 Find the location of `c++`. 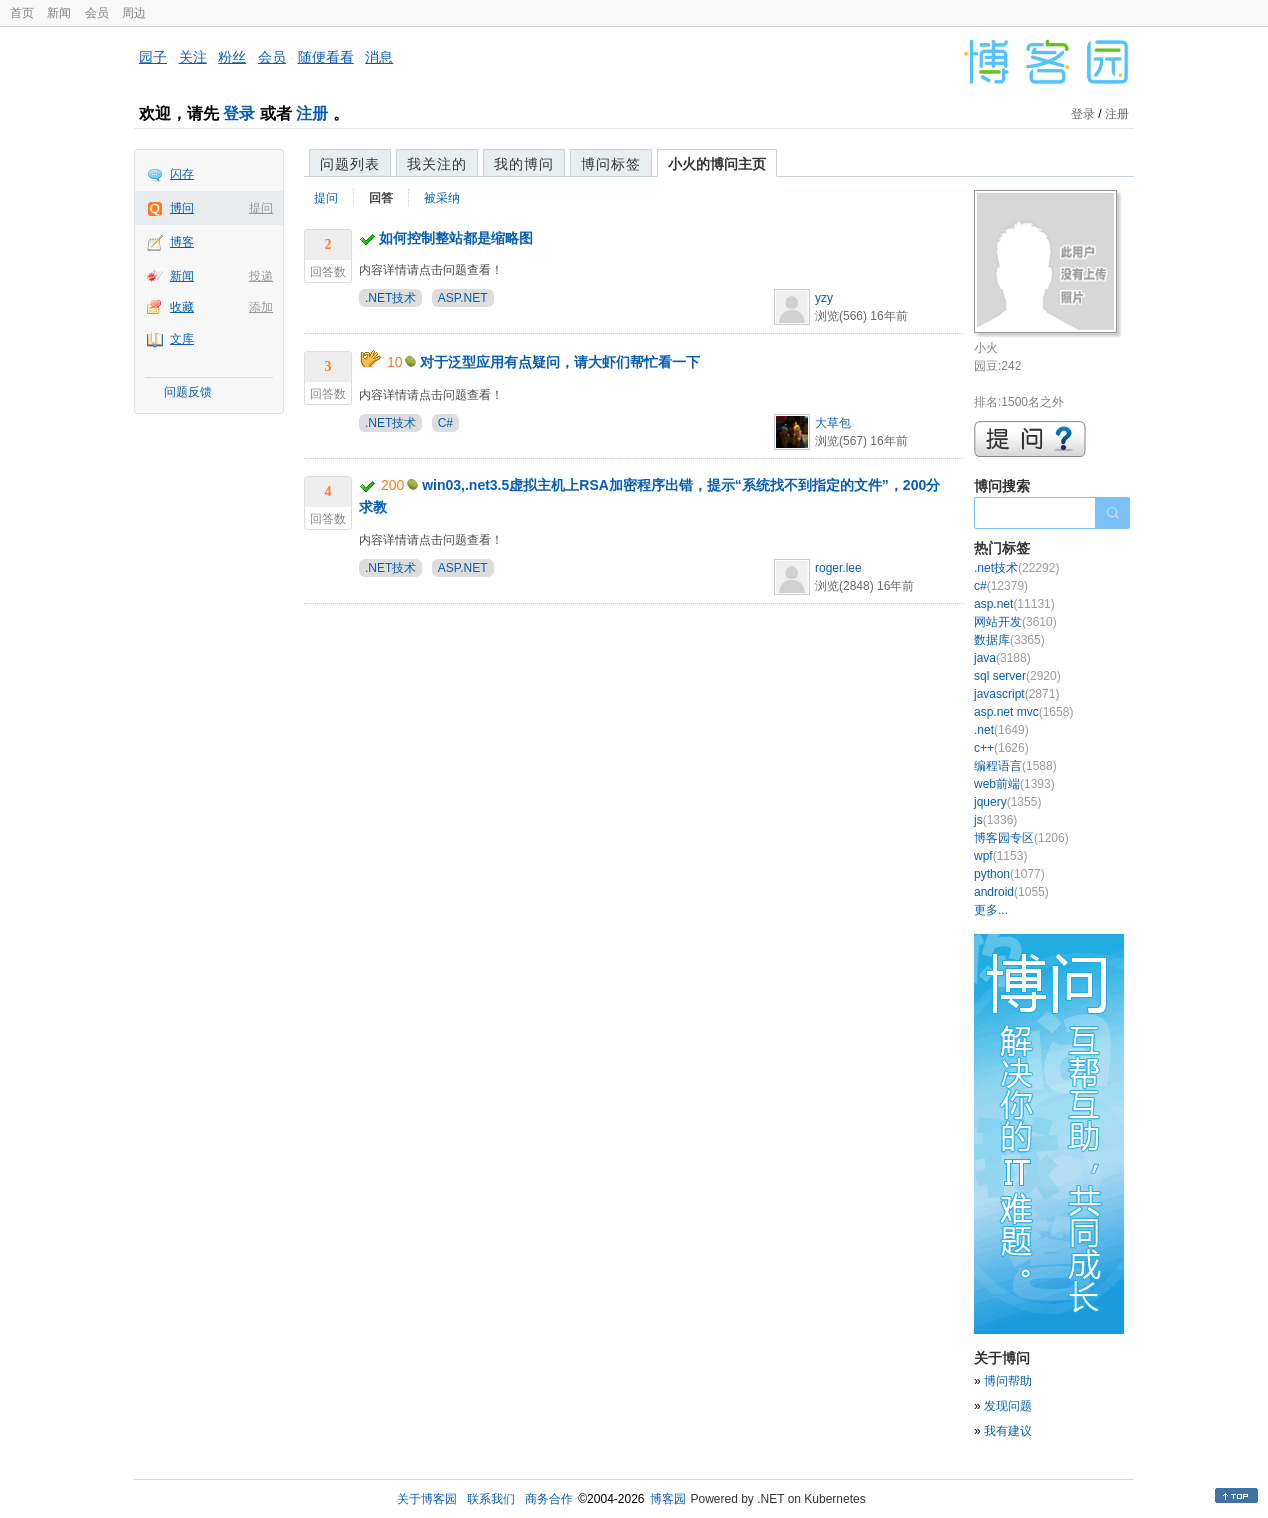

c++ is located at coordinates (1001, 748).